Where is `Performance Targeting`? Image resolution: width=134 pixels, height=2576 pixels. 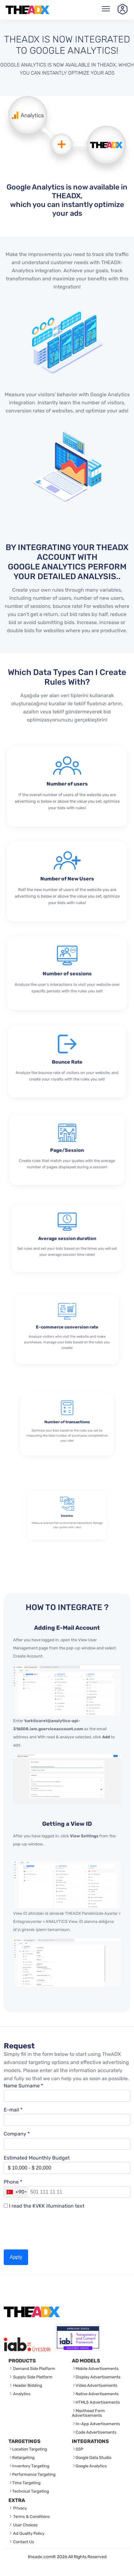
Performance Targeting is located at coordinates (34, 2474).